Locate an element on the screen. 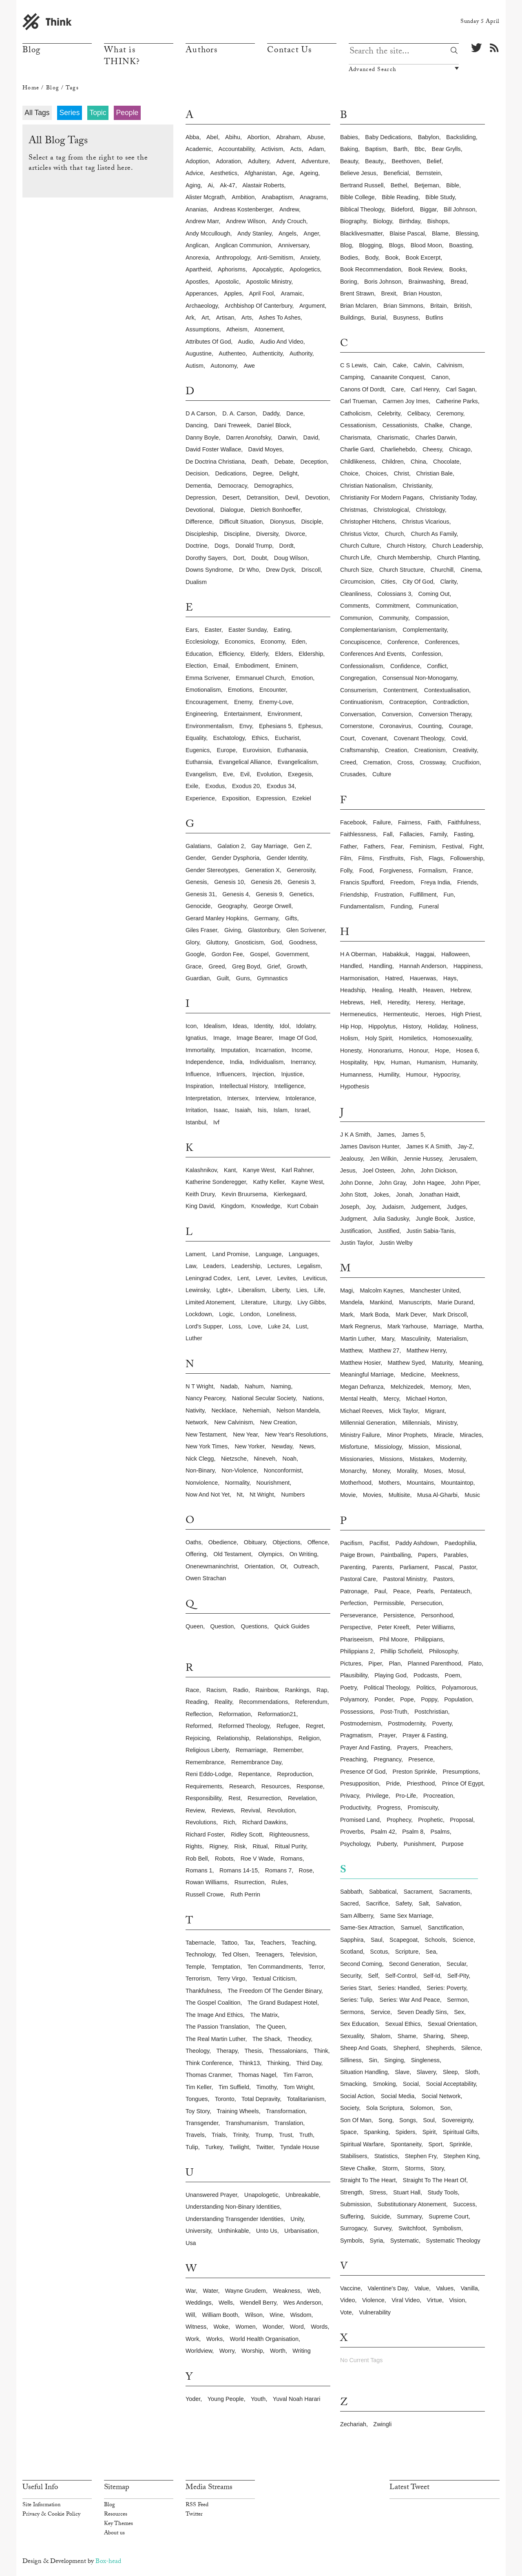 Image resolution: width=522 pixels, height=2576 pixels. children is located at coordinates (393, 461).